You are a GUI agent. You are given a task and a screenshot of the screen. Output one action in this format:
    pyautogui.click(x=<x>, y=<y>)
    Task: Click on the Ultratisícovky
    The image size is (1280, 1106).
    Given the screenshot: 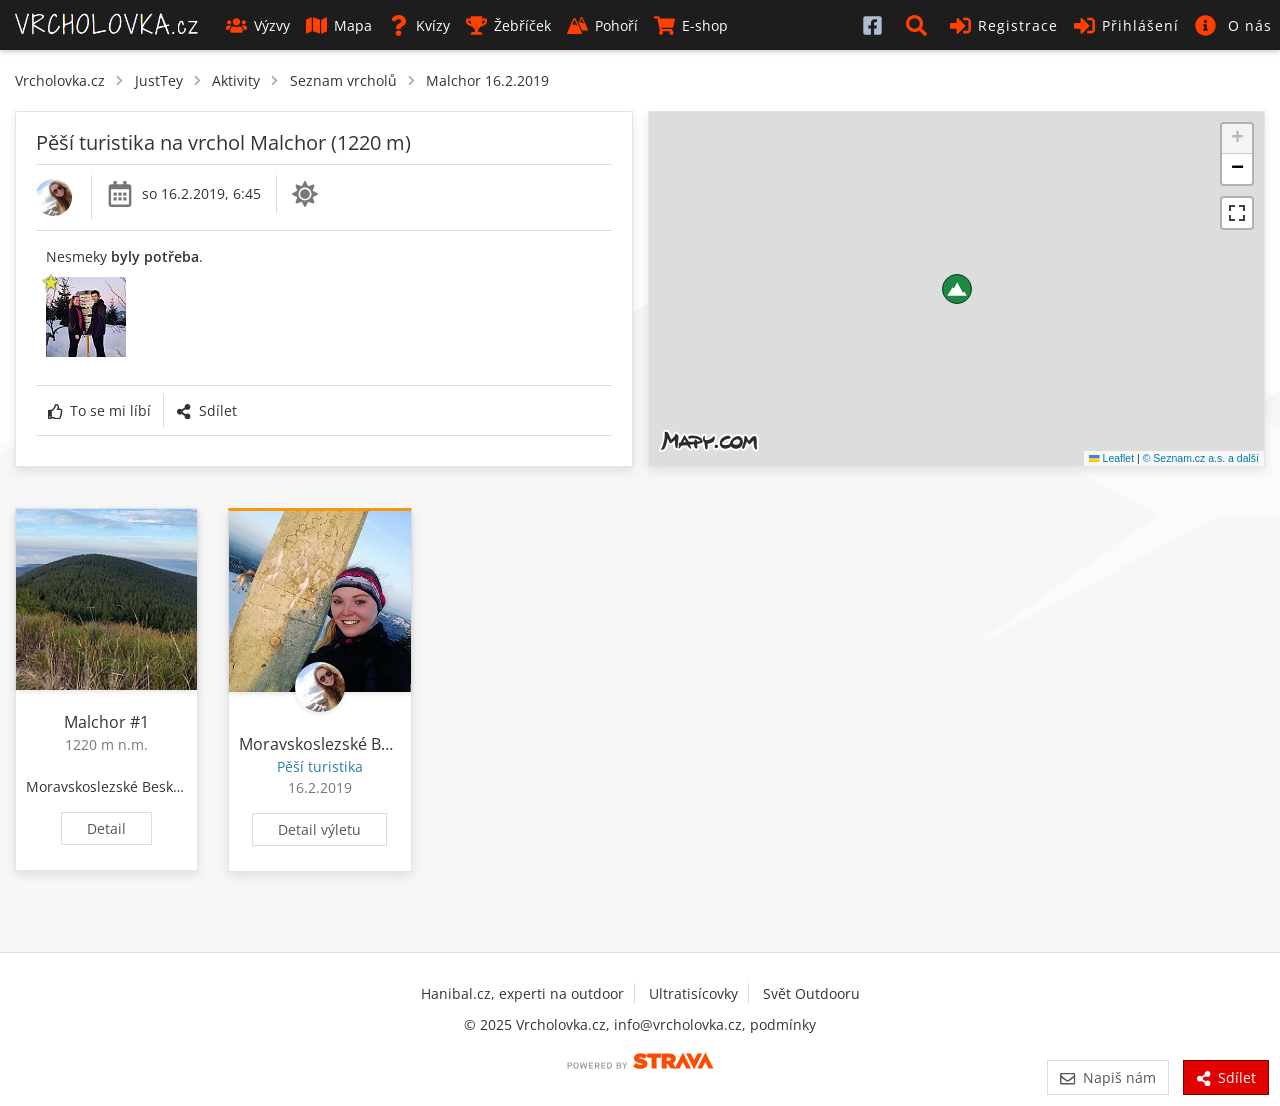 What is the action you would take?
    pyautogui.click(x=693, y=993)
    